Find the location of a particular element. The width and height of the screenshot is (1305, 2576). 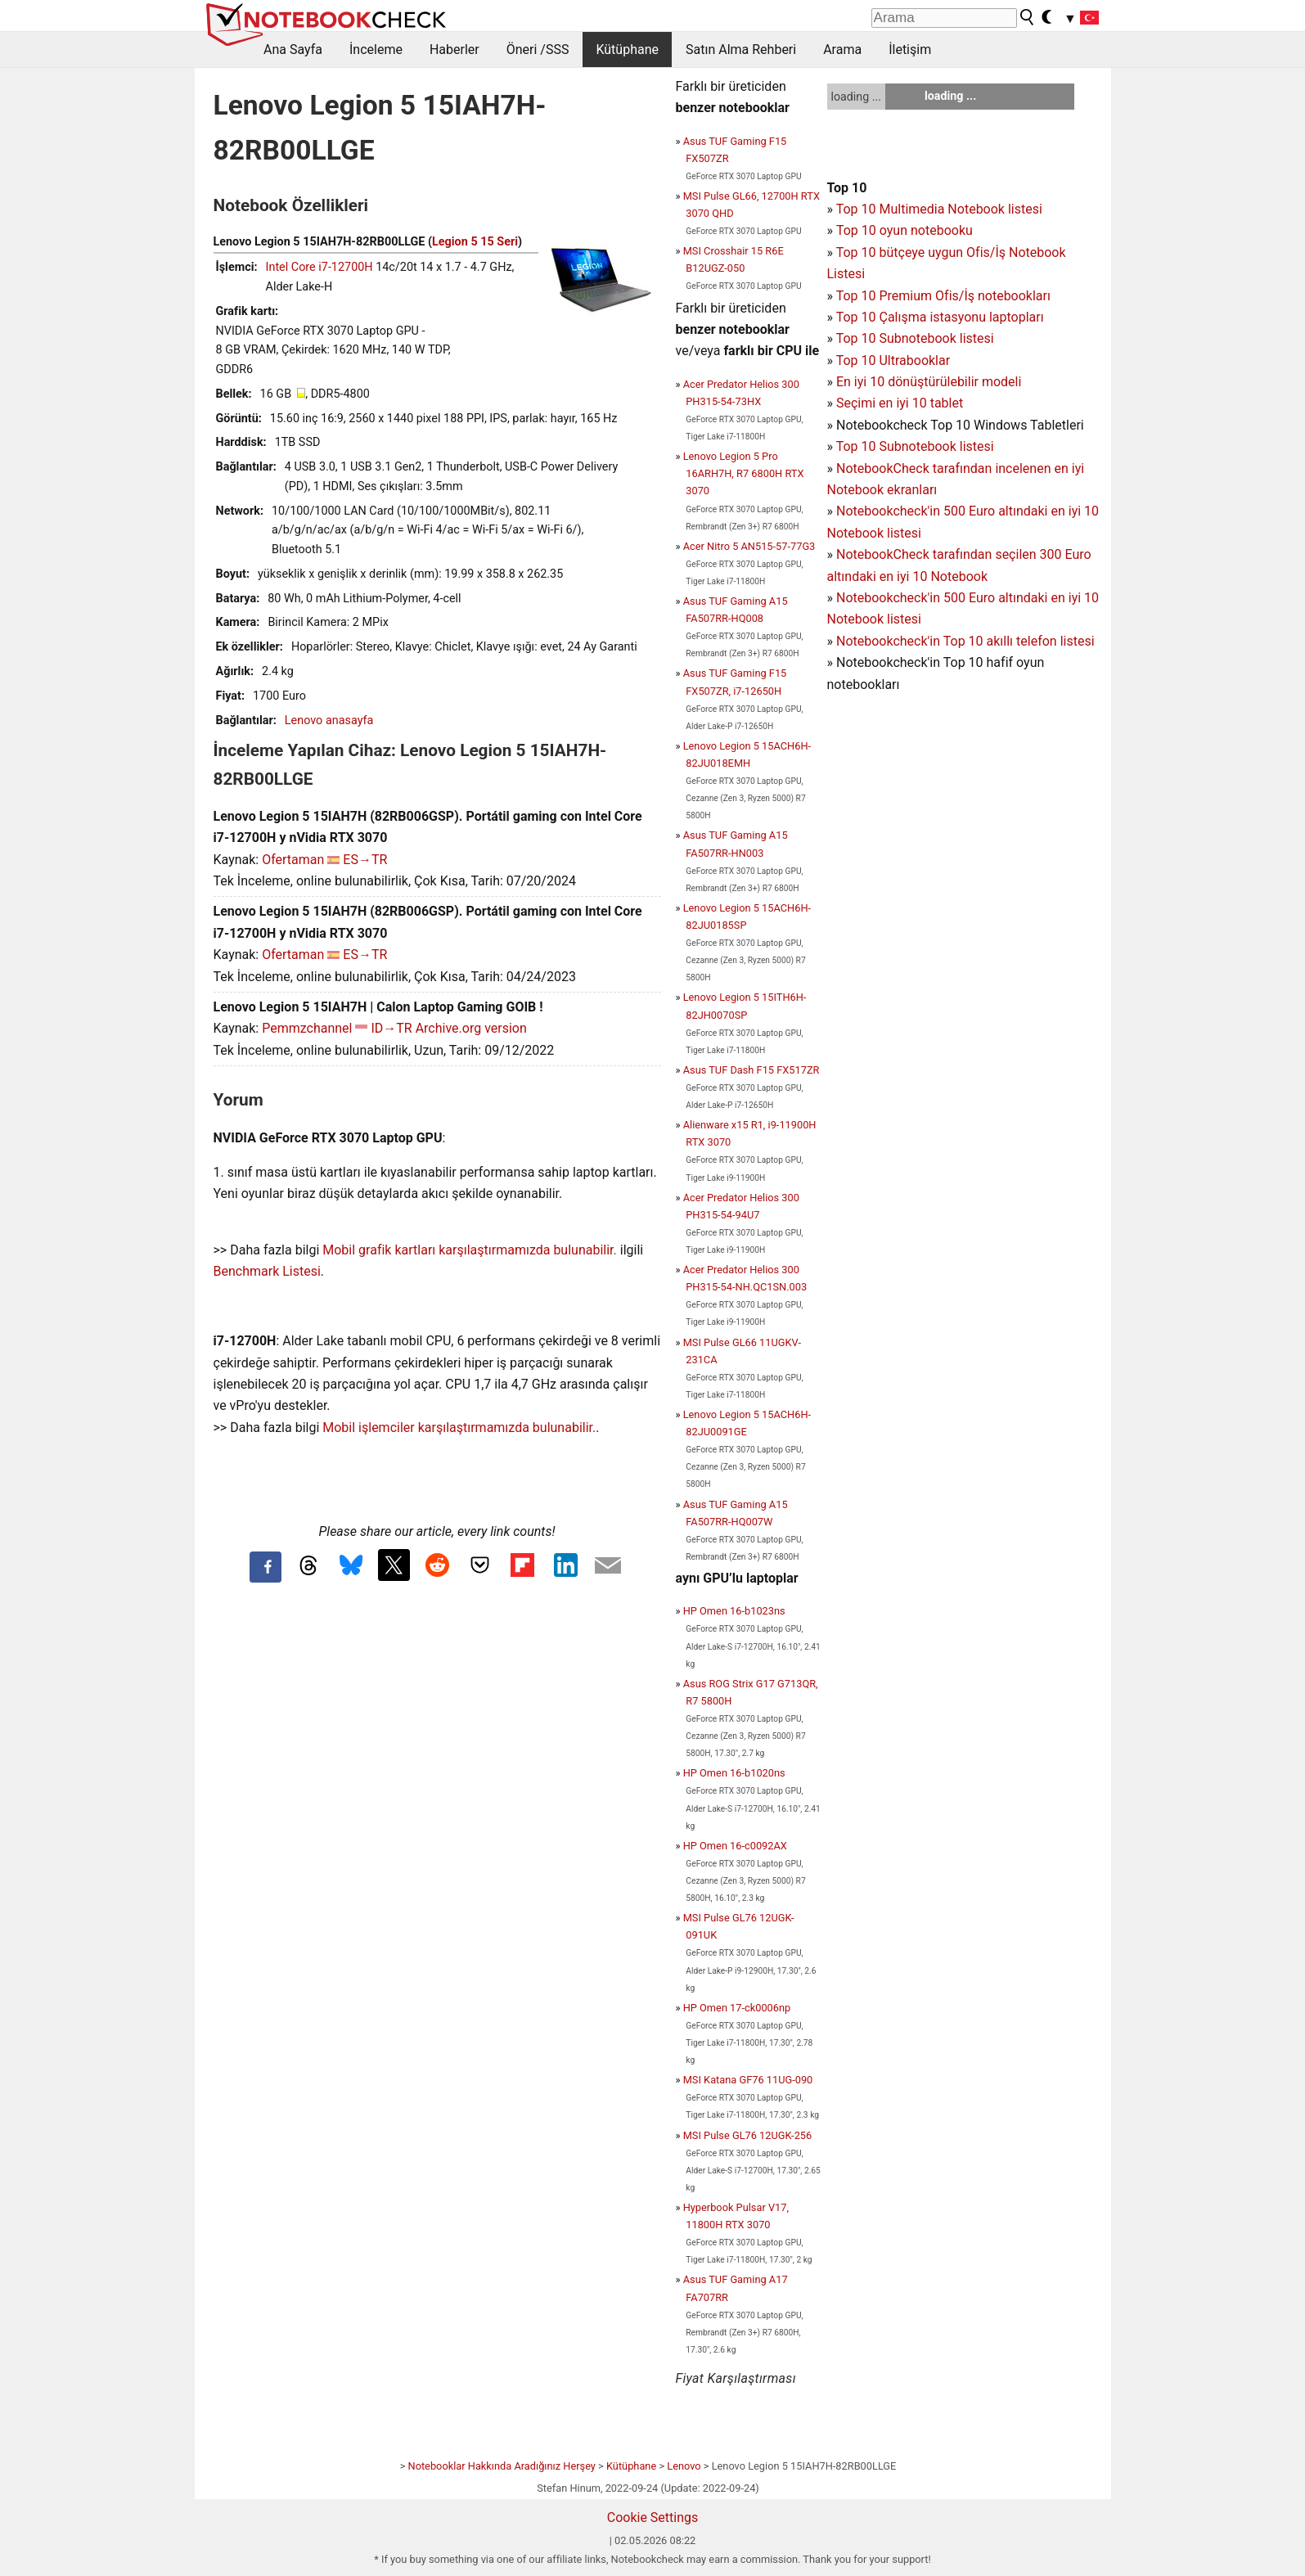

Lenovo anasayfa is located at coordinates (329, 720).